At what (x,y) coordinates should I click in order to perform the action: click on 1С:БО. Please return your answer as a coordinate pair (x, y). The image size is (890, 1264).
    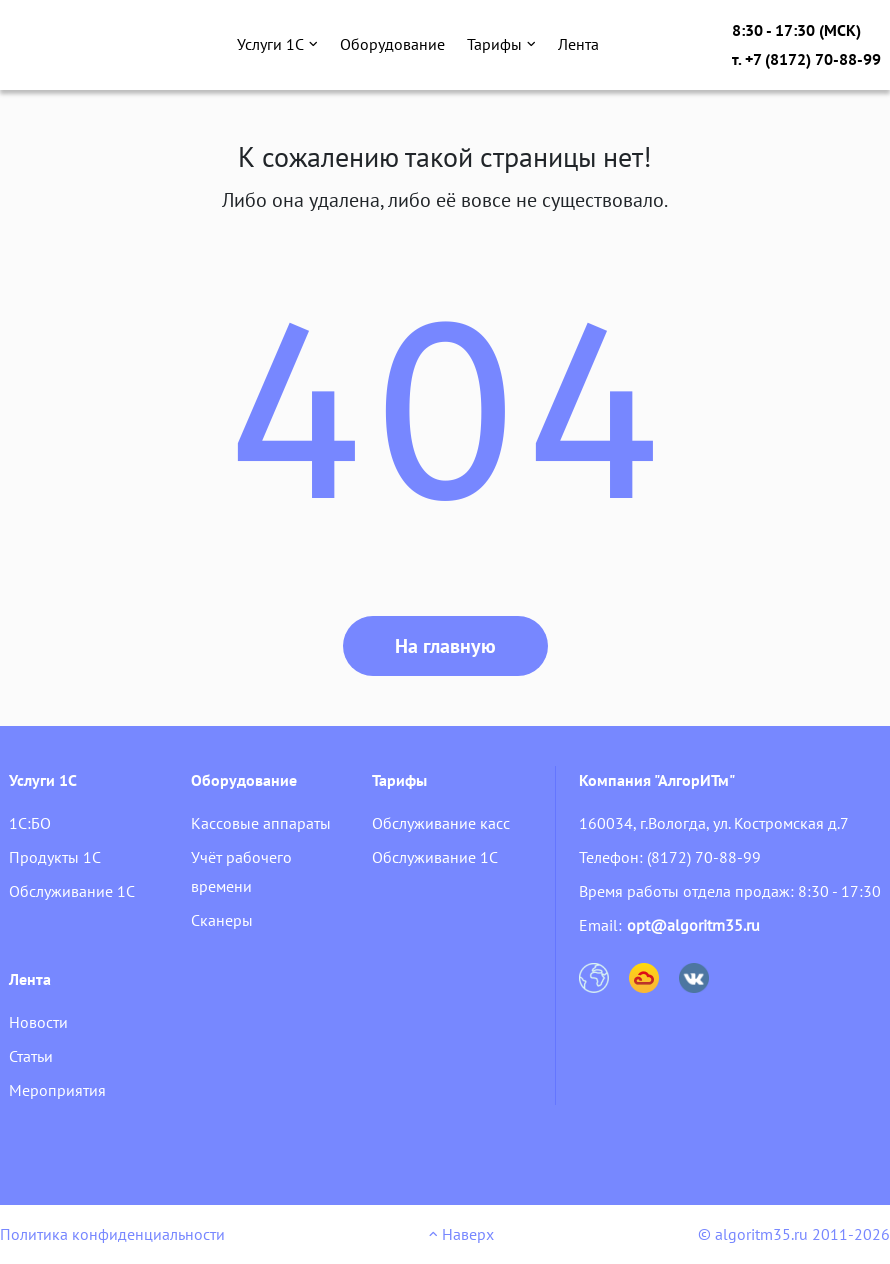
    Looking at the image, I should click on (30, 823).